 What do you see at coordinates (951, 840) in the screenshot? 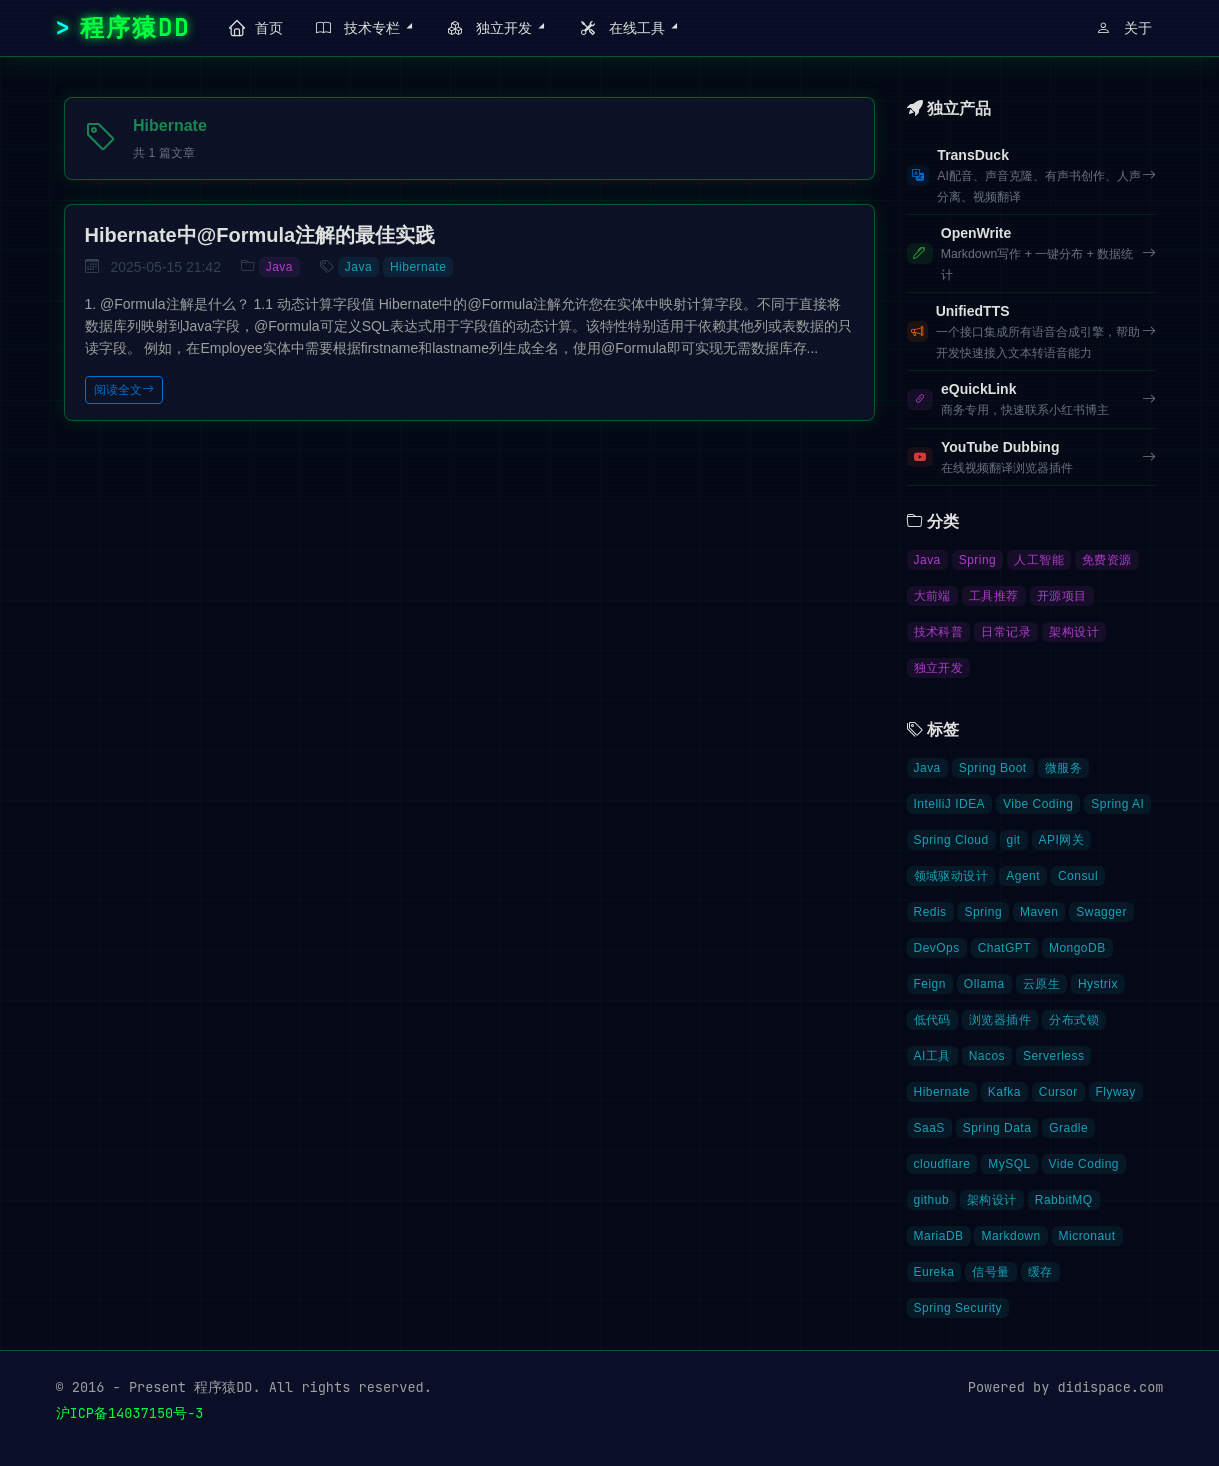
I see `Spring Cloud` at bounding box center [951, 840].